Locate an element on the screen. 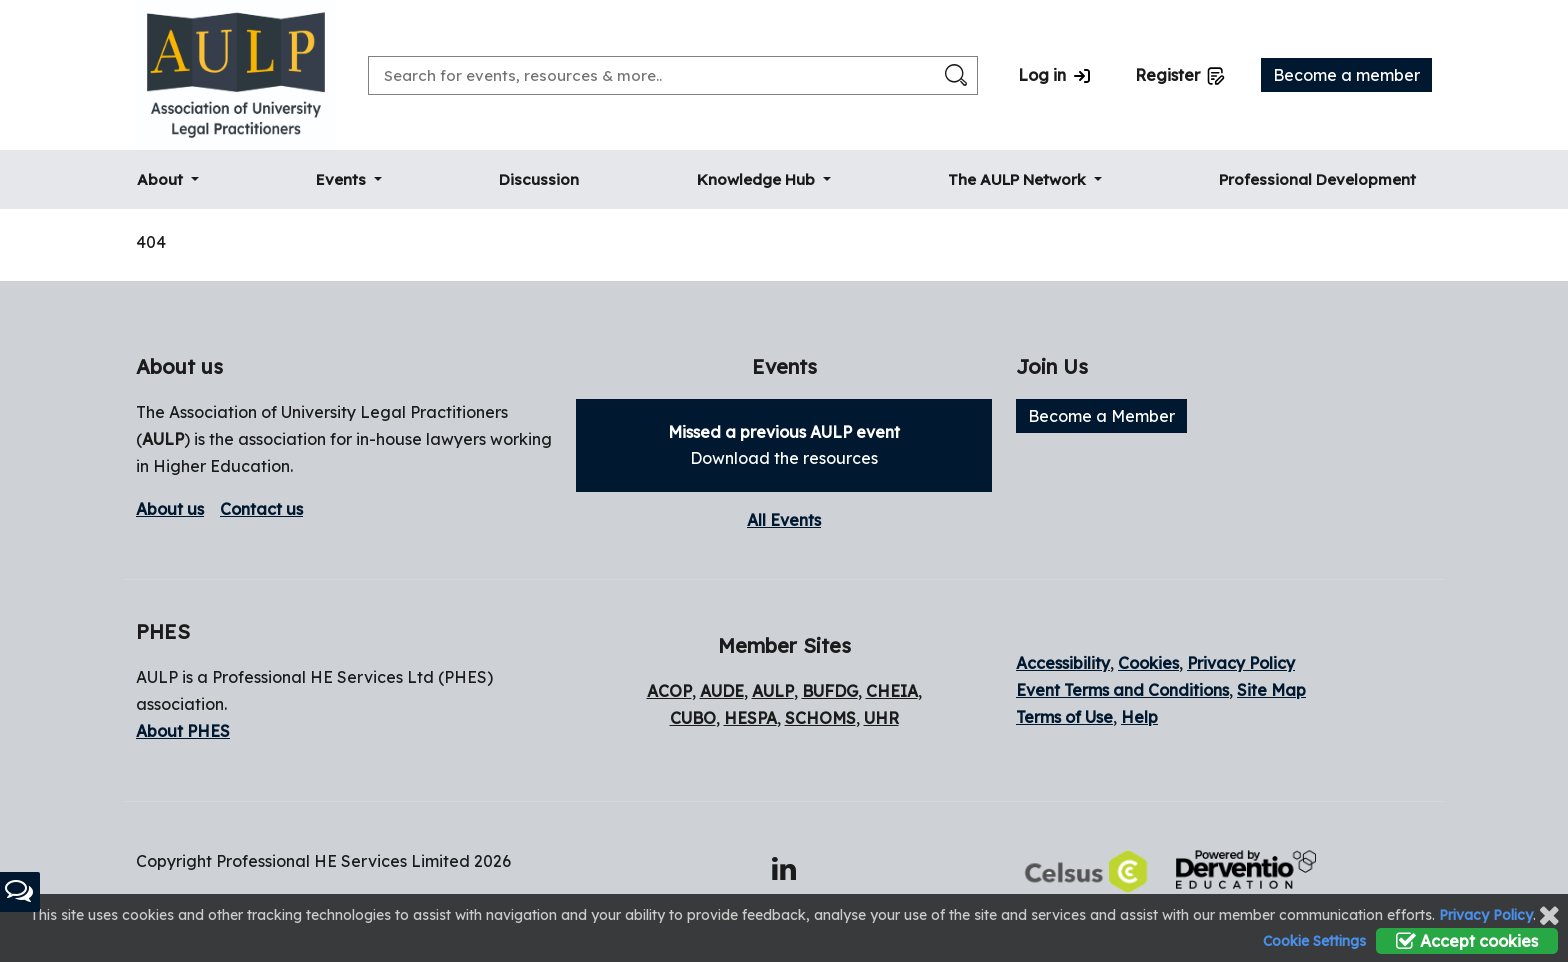 Image resolution: width=1568 pixels, height=962 pixels. About us is located at coordinates (170, 509).